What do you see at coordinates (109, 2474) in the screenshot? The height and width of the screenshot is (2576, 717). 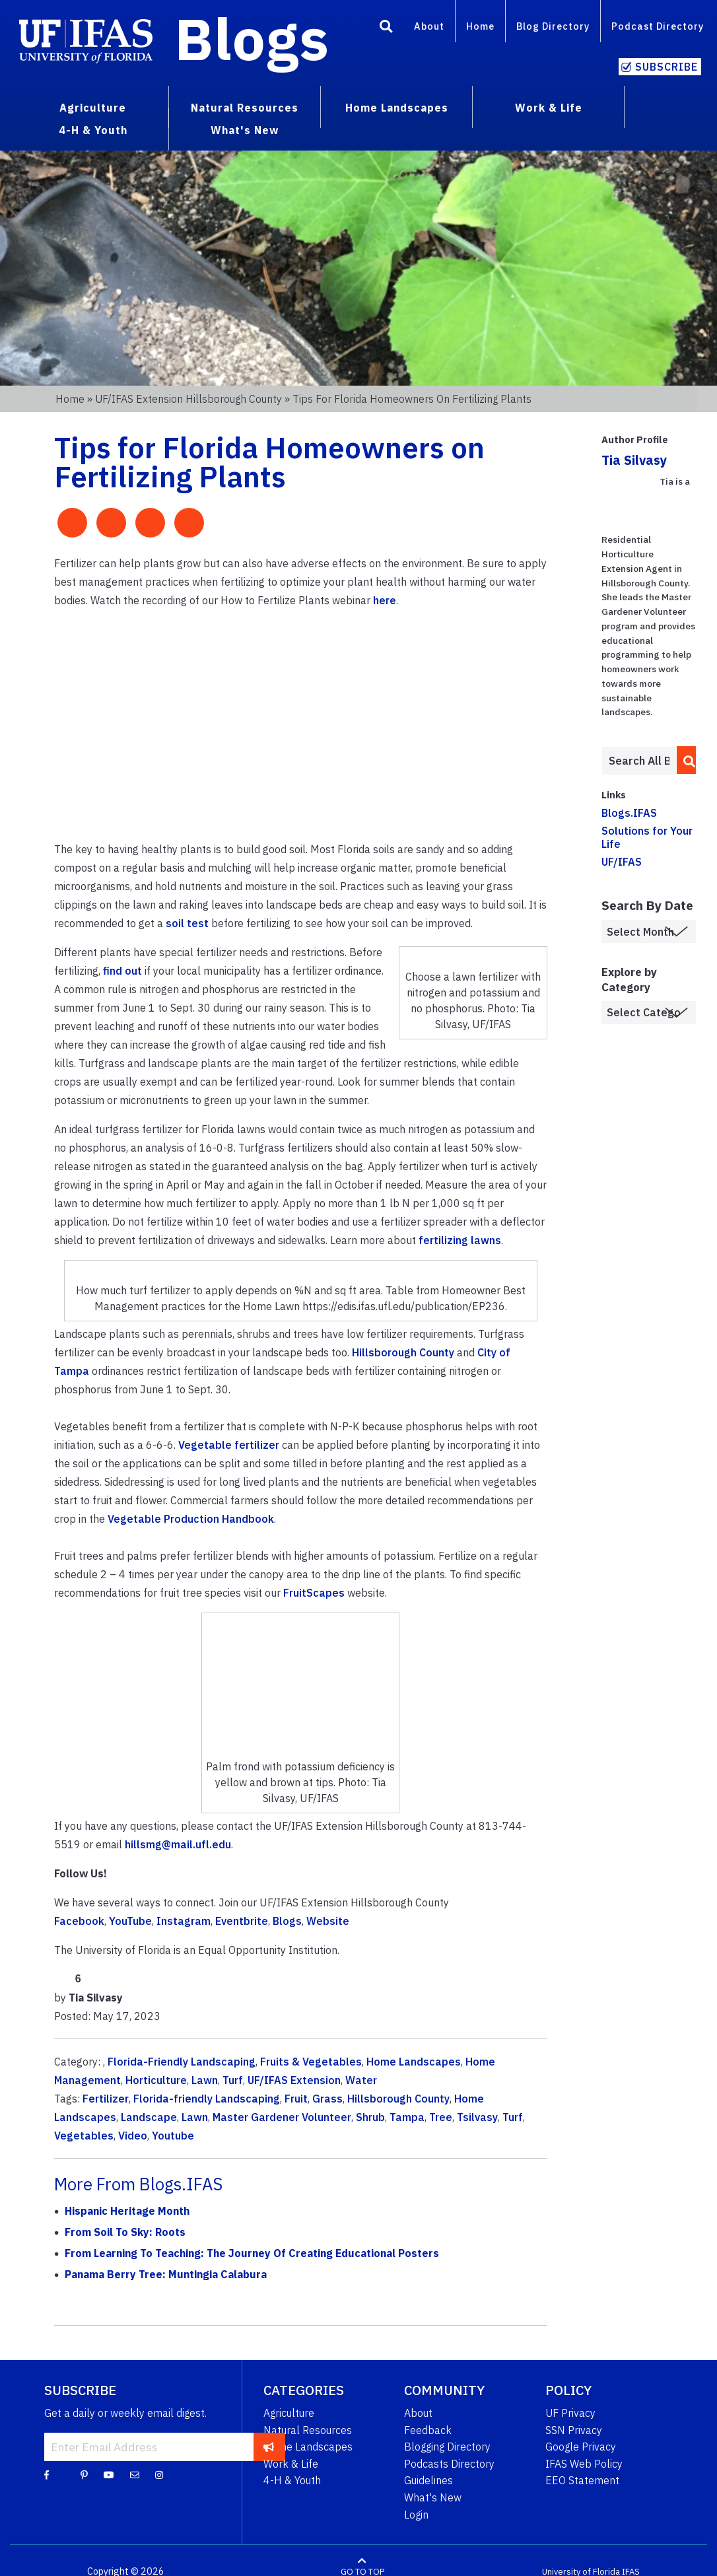 I see `[YouTube]` at bounding box center [109, 2474].